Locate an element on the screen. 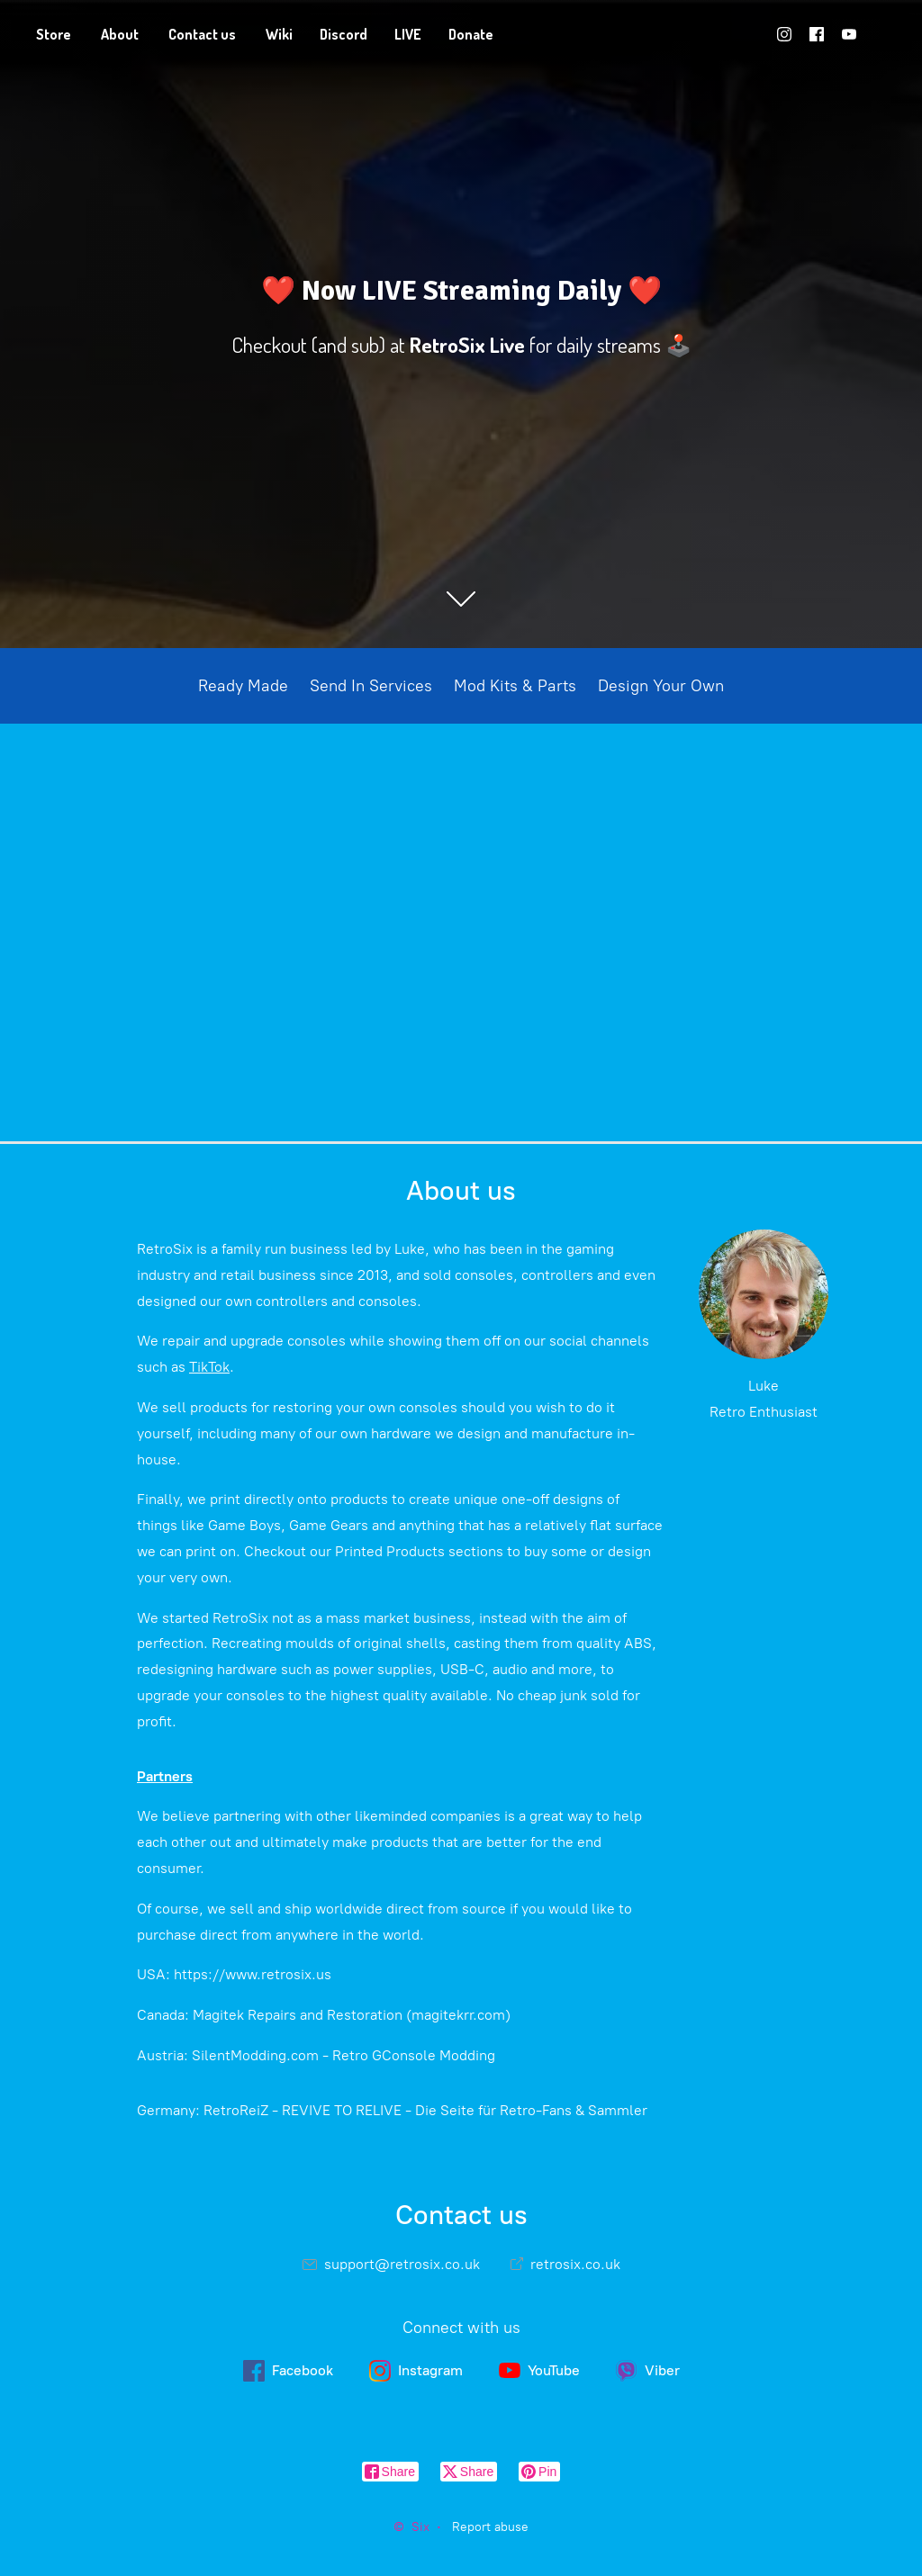 The image size is (922, 2576). Discord is located at coordinates (343, 34).